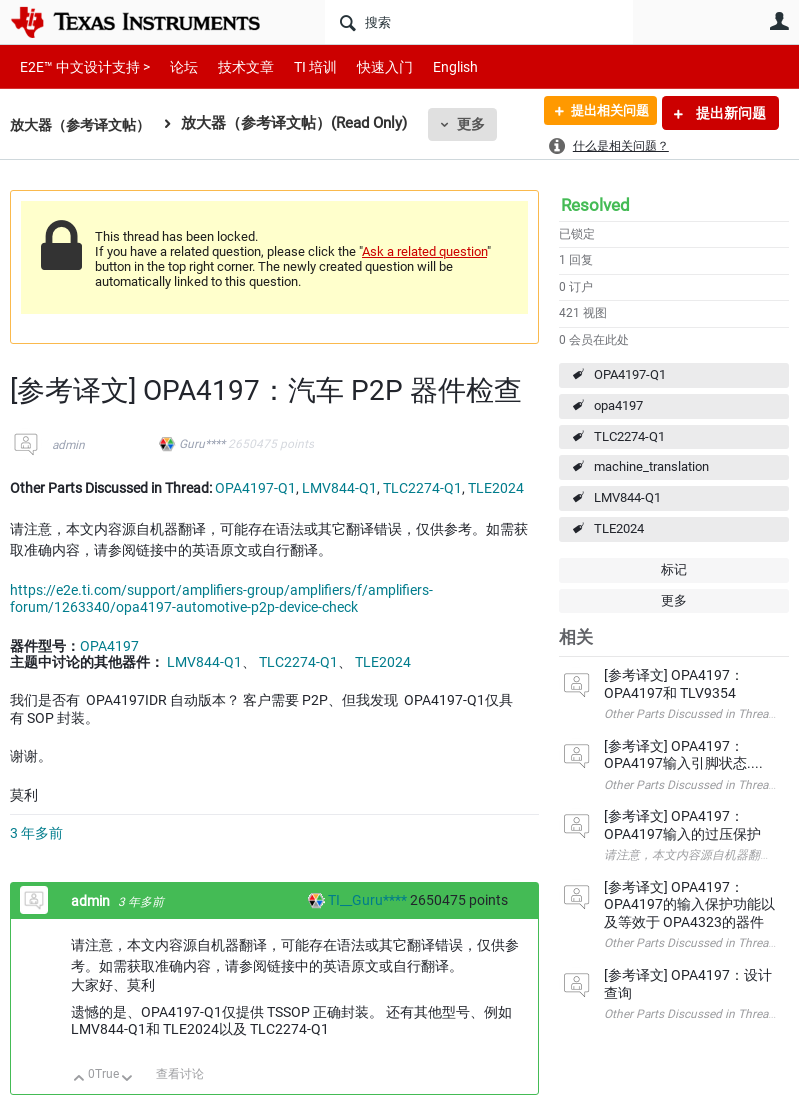 The image size is (799, 1115). I want to click on [搜索], so click(479, 22).